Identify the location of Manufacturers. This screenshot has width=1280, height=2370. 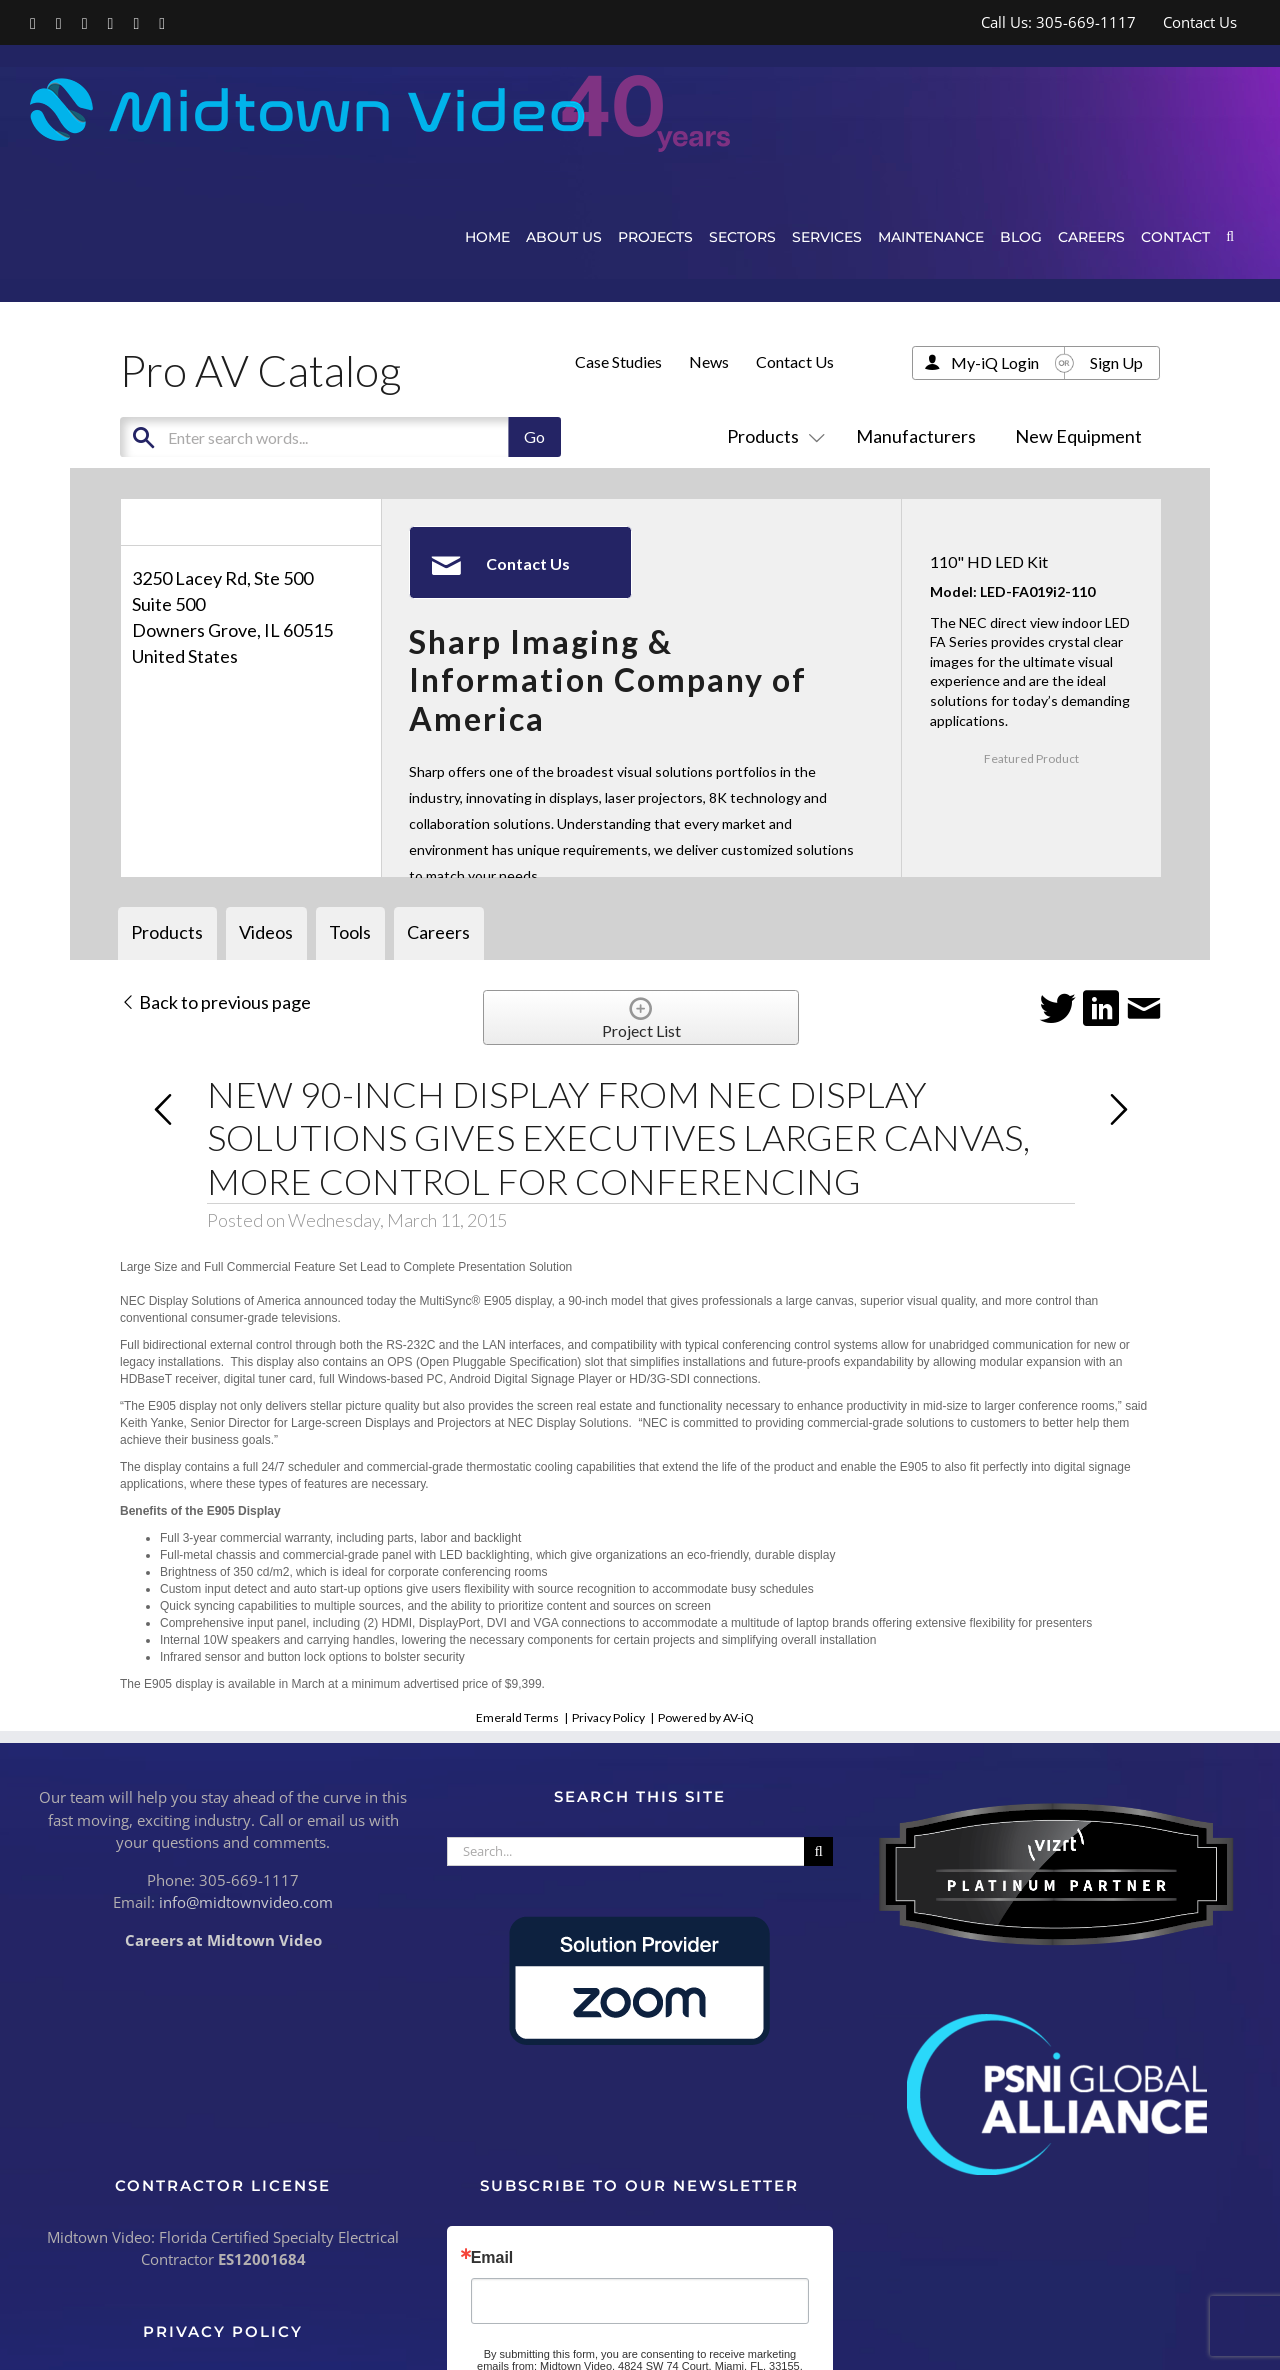
(916, 436).